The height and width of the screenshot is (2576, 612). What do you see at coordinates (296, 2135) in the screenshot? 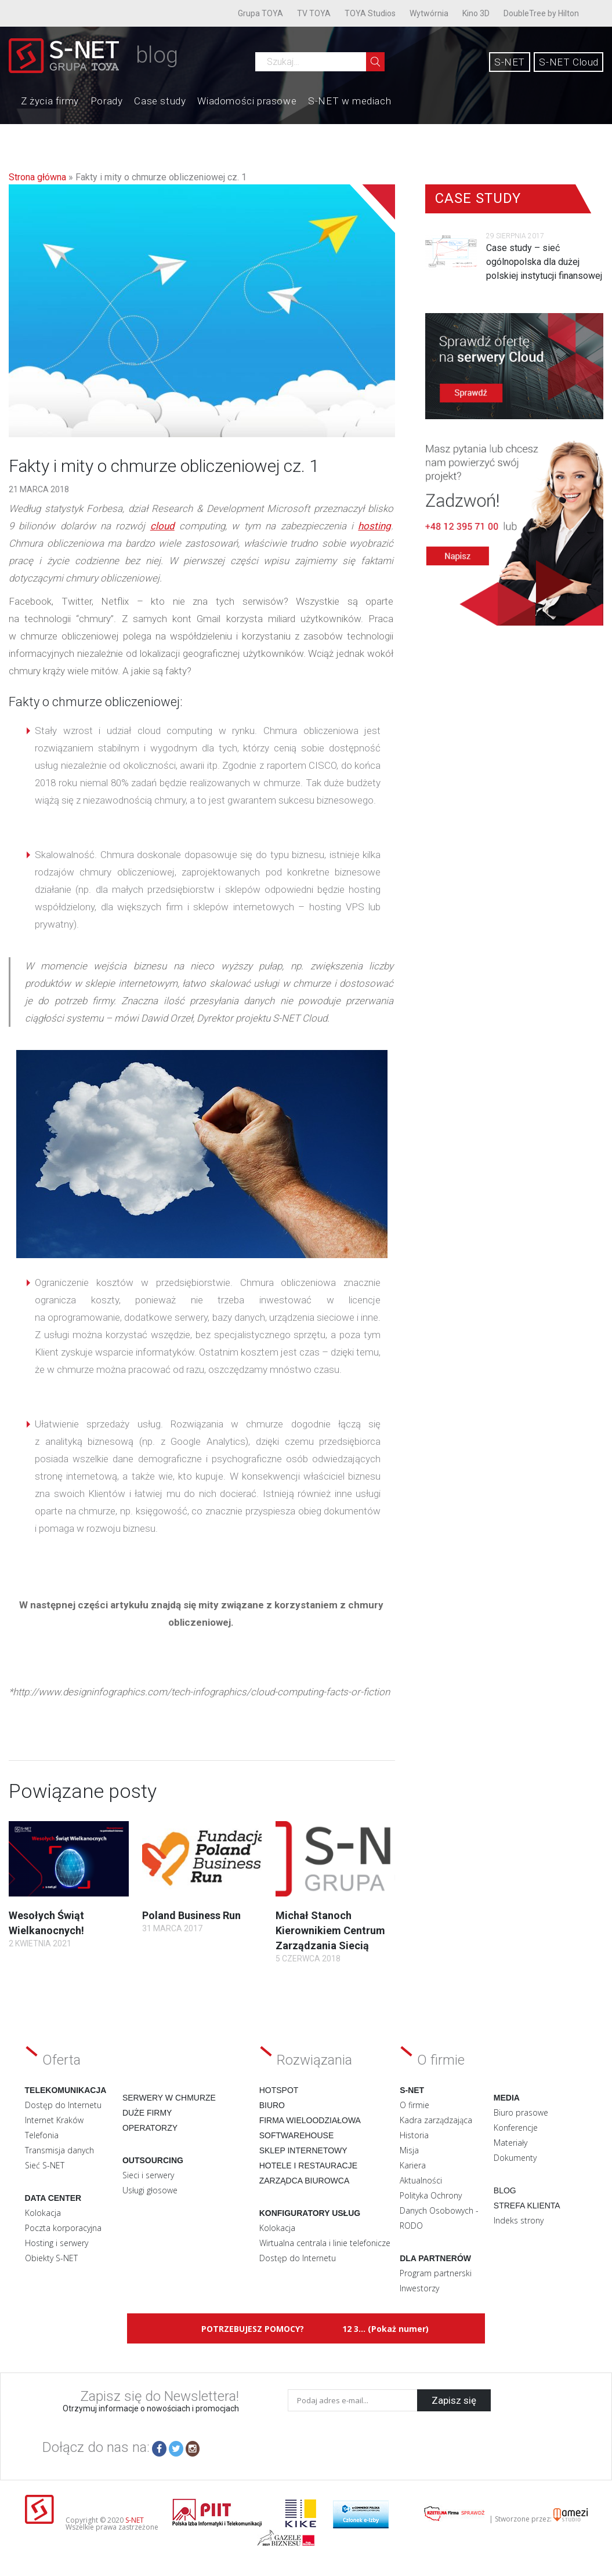
I see `Softwarehouse` at bounding box center [296, 2135].